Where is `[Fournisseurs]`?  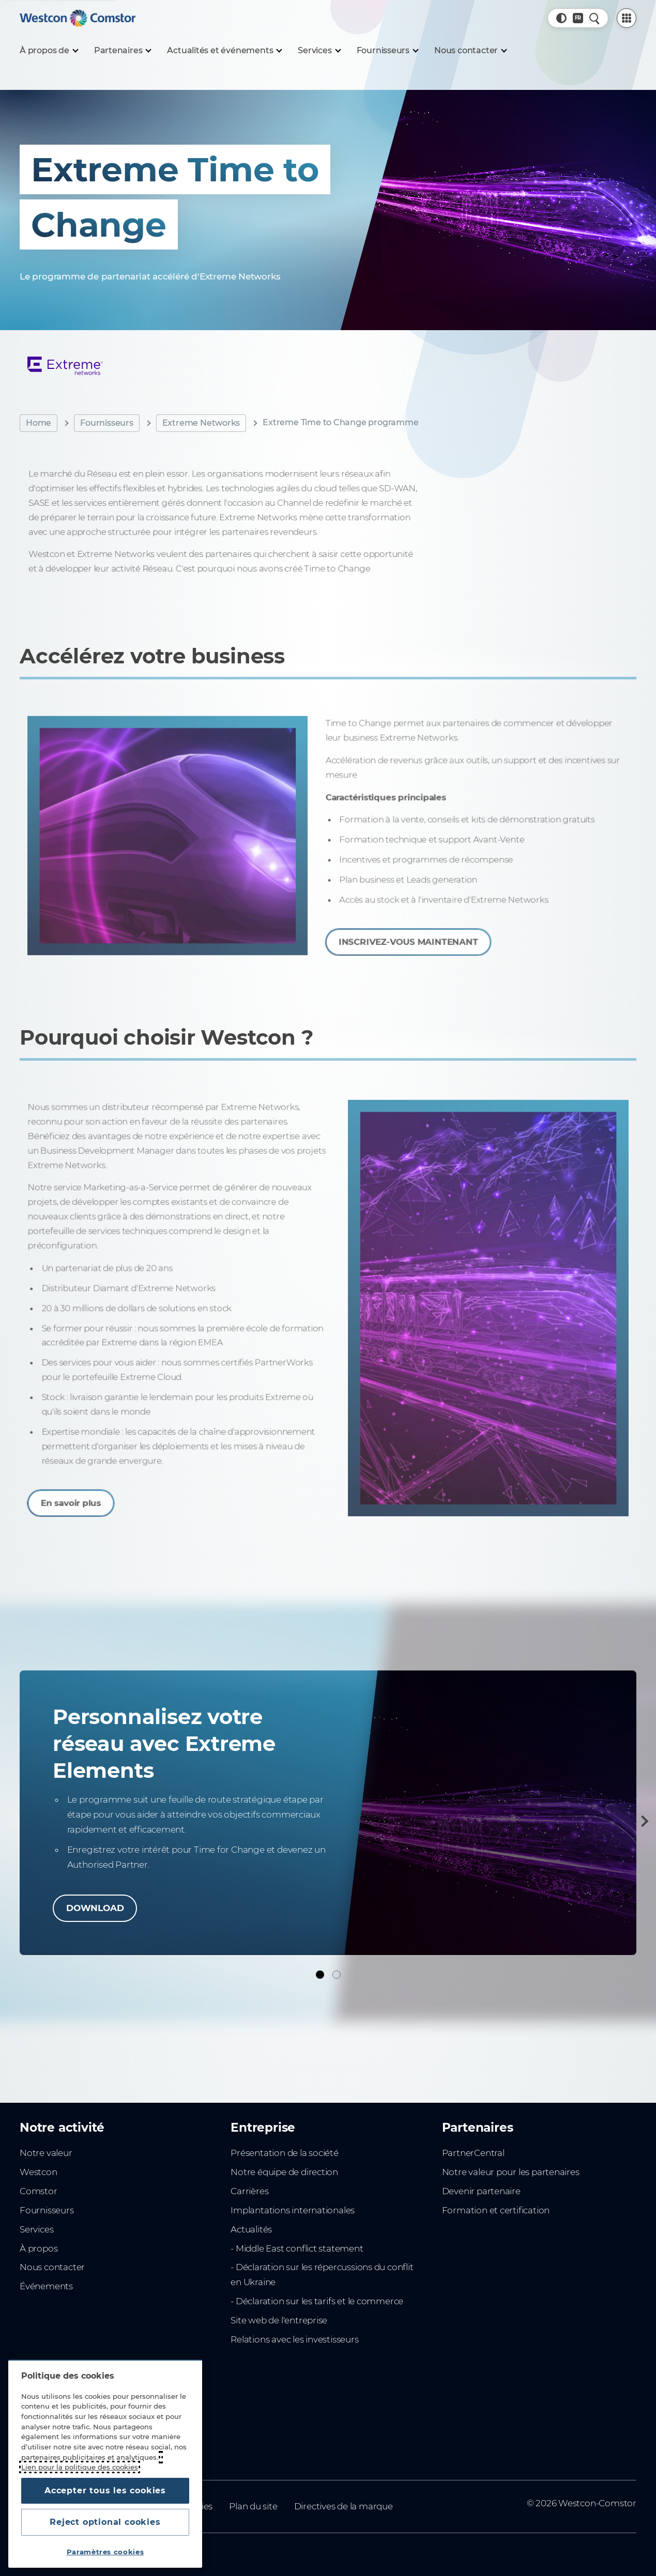
[Fournisseurs] is located at coordinates (387, 50).